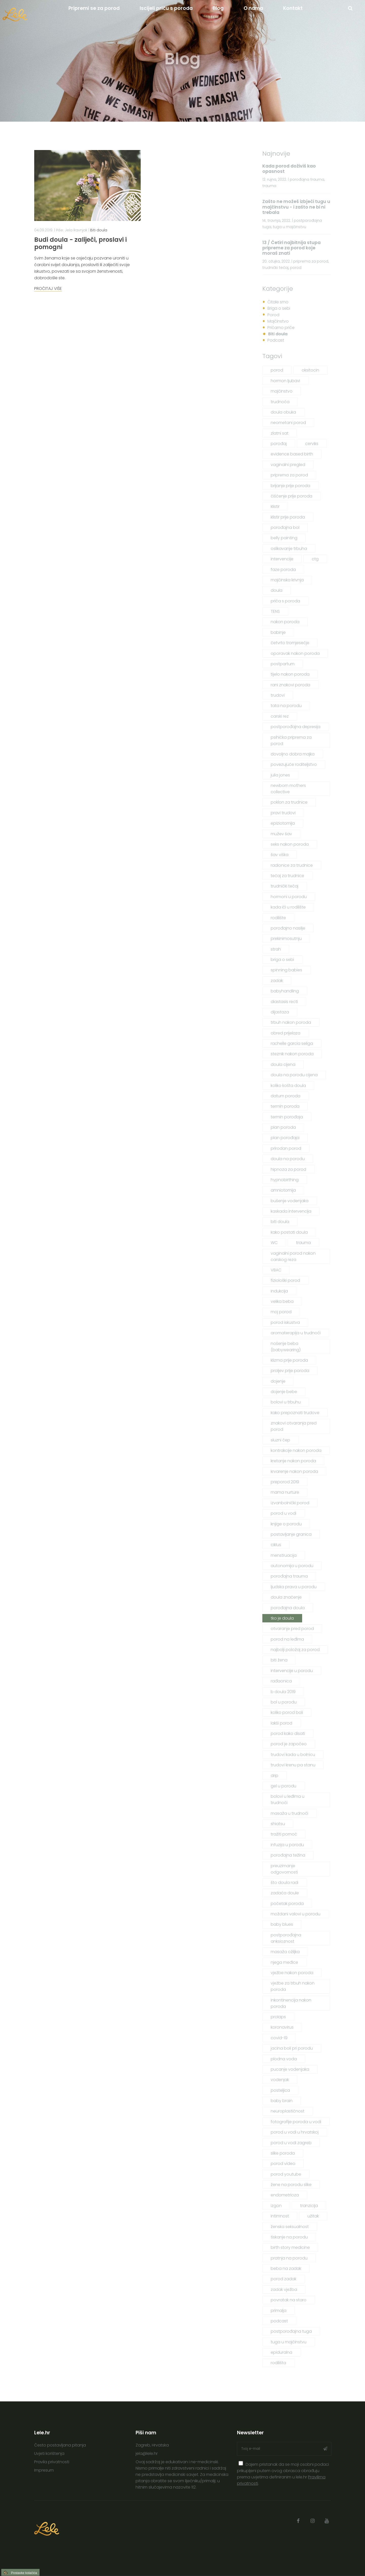  I want to click on b doula 2019, so click(283, 1692).